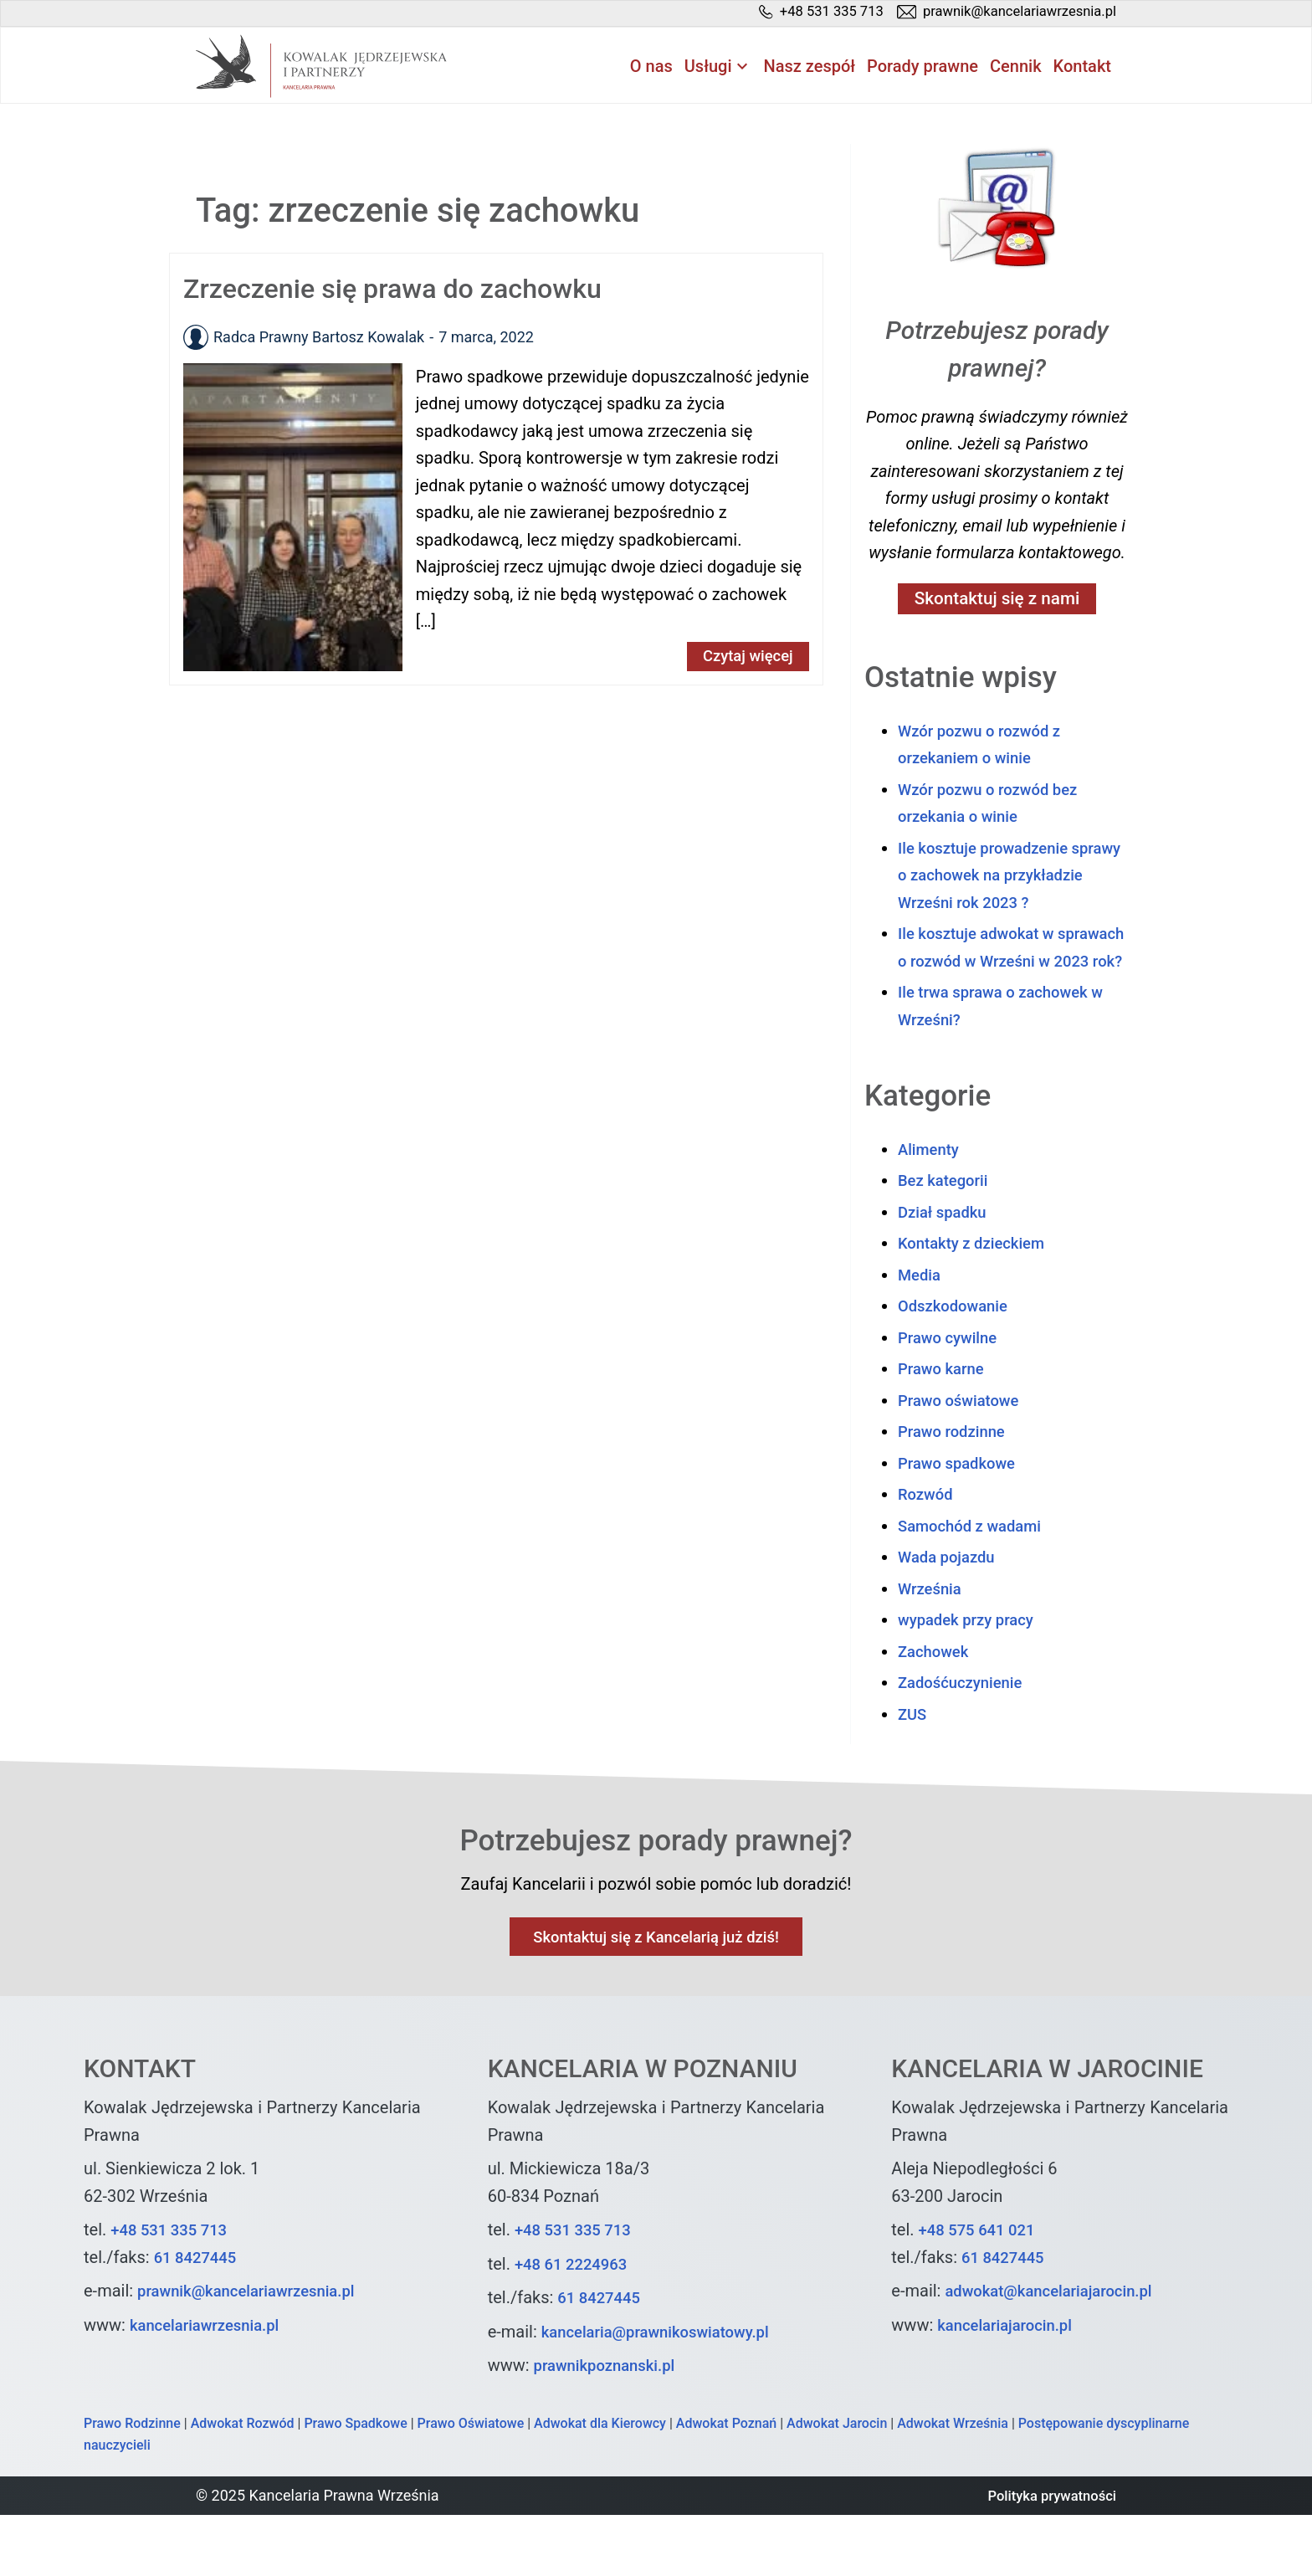 This screenshot has width=1312, height=2576. What do you see at coordinates (471, 2485) in the screenshot?
I see `Prawo Oświatowe` at bounding box center [471, 2485].